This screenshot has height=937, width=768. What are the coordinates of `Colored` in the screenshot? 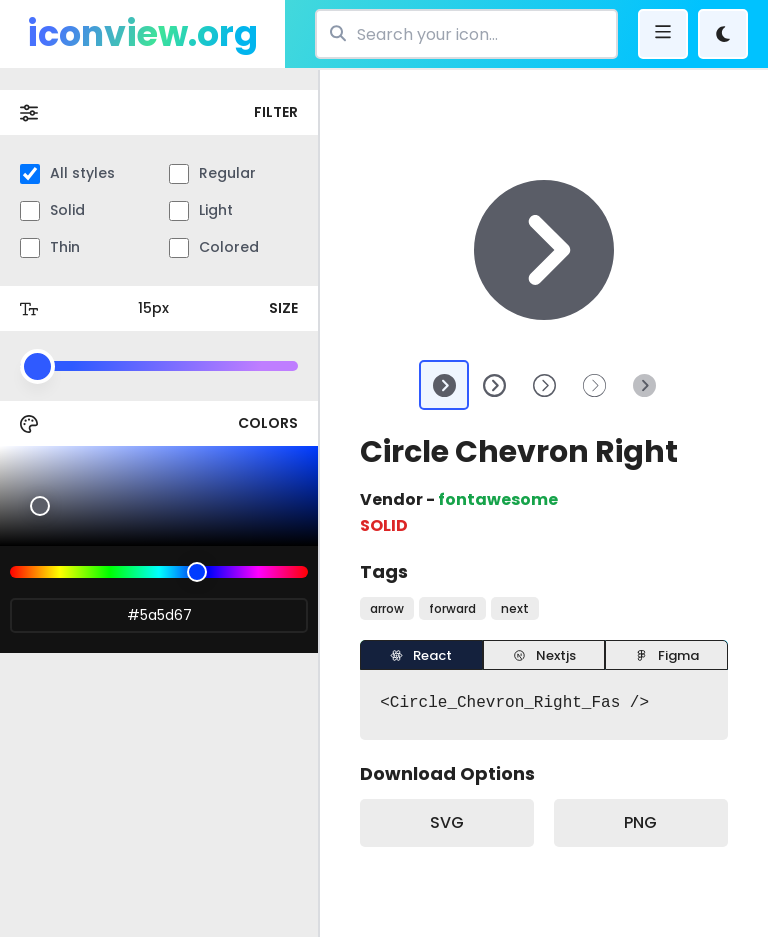 It's located at (214, 247).